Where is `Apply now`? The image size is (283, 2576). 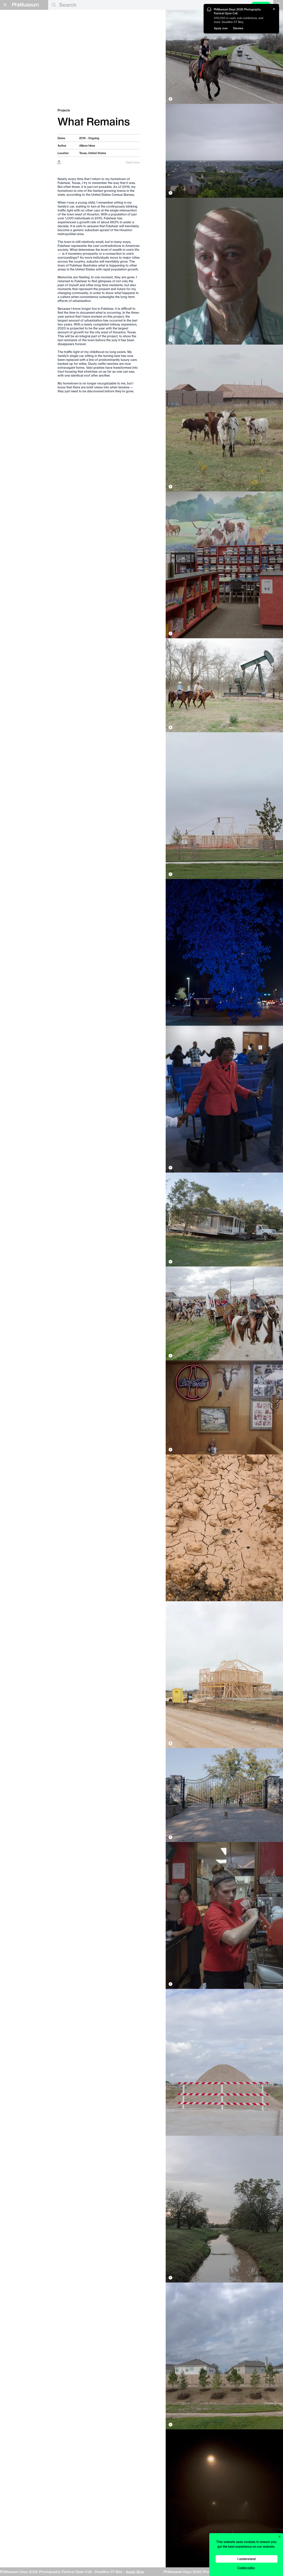
Apply now is located at coordinates (221, 28).